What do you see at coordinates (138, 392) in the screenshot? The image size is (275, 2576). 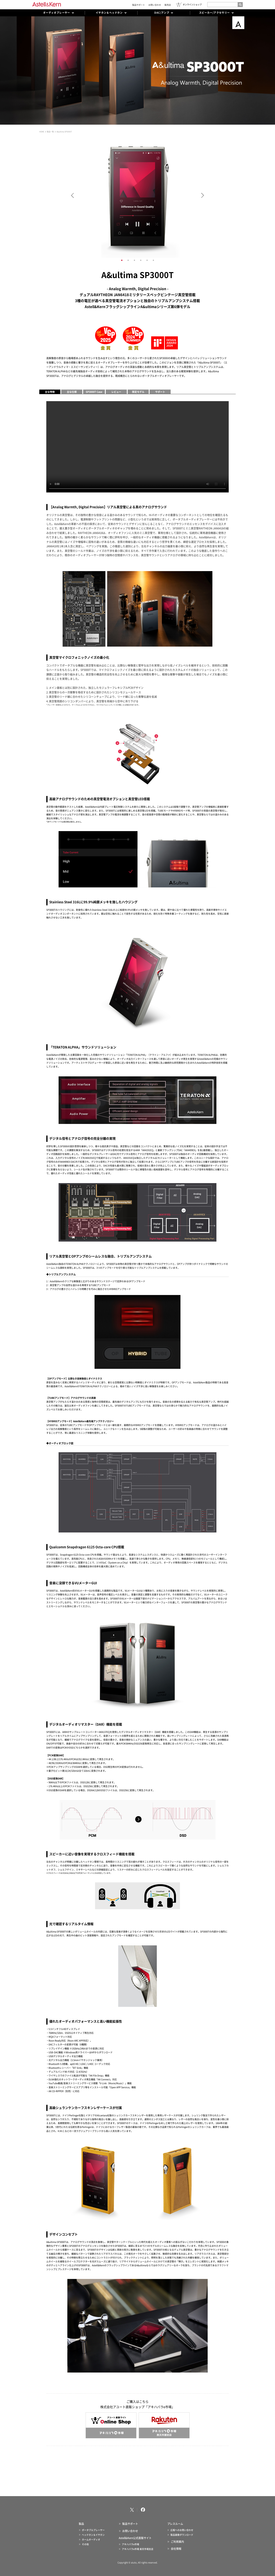 I see `限定モデル` at bounding box center [138, 392].